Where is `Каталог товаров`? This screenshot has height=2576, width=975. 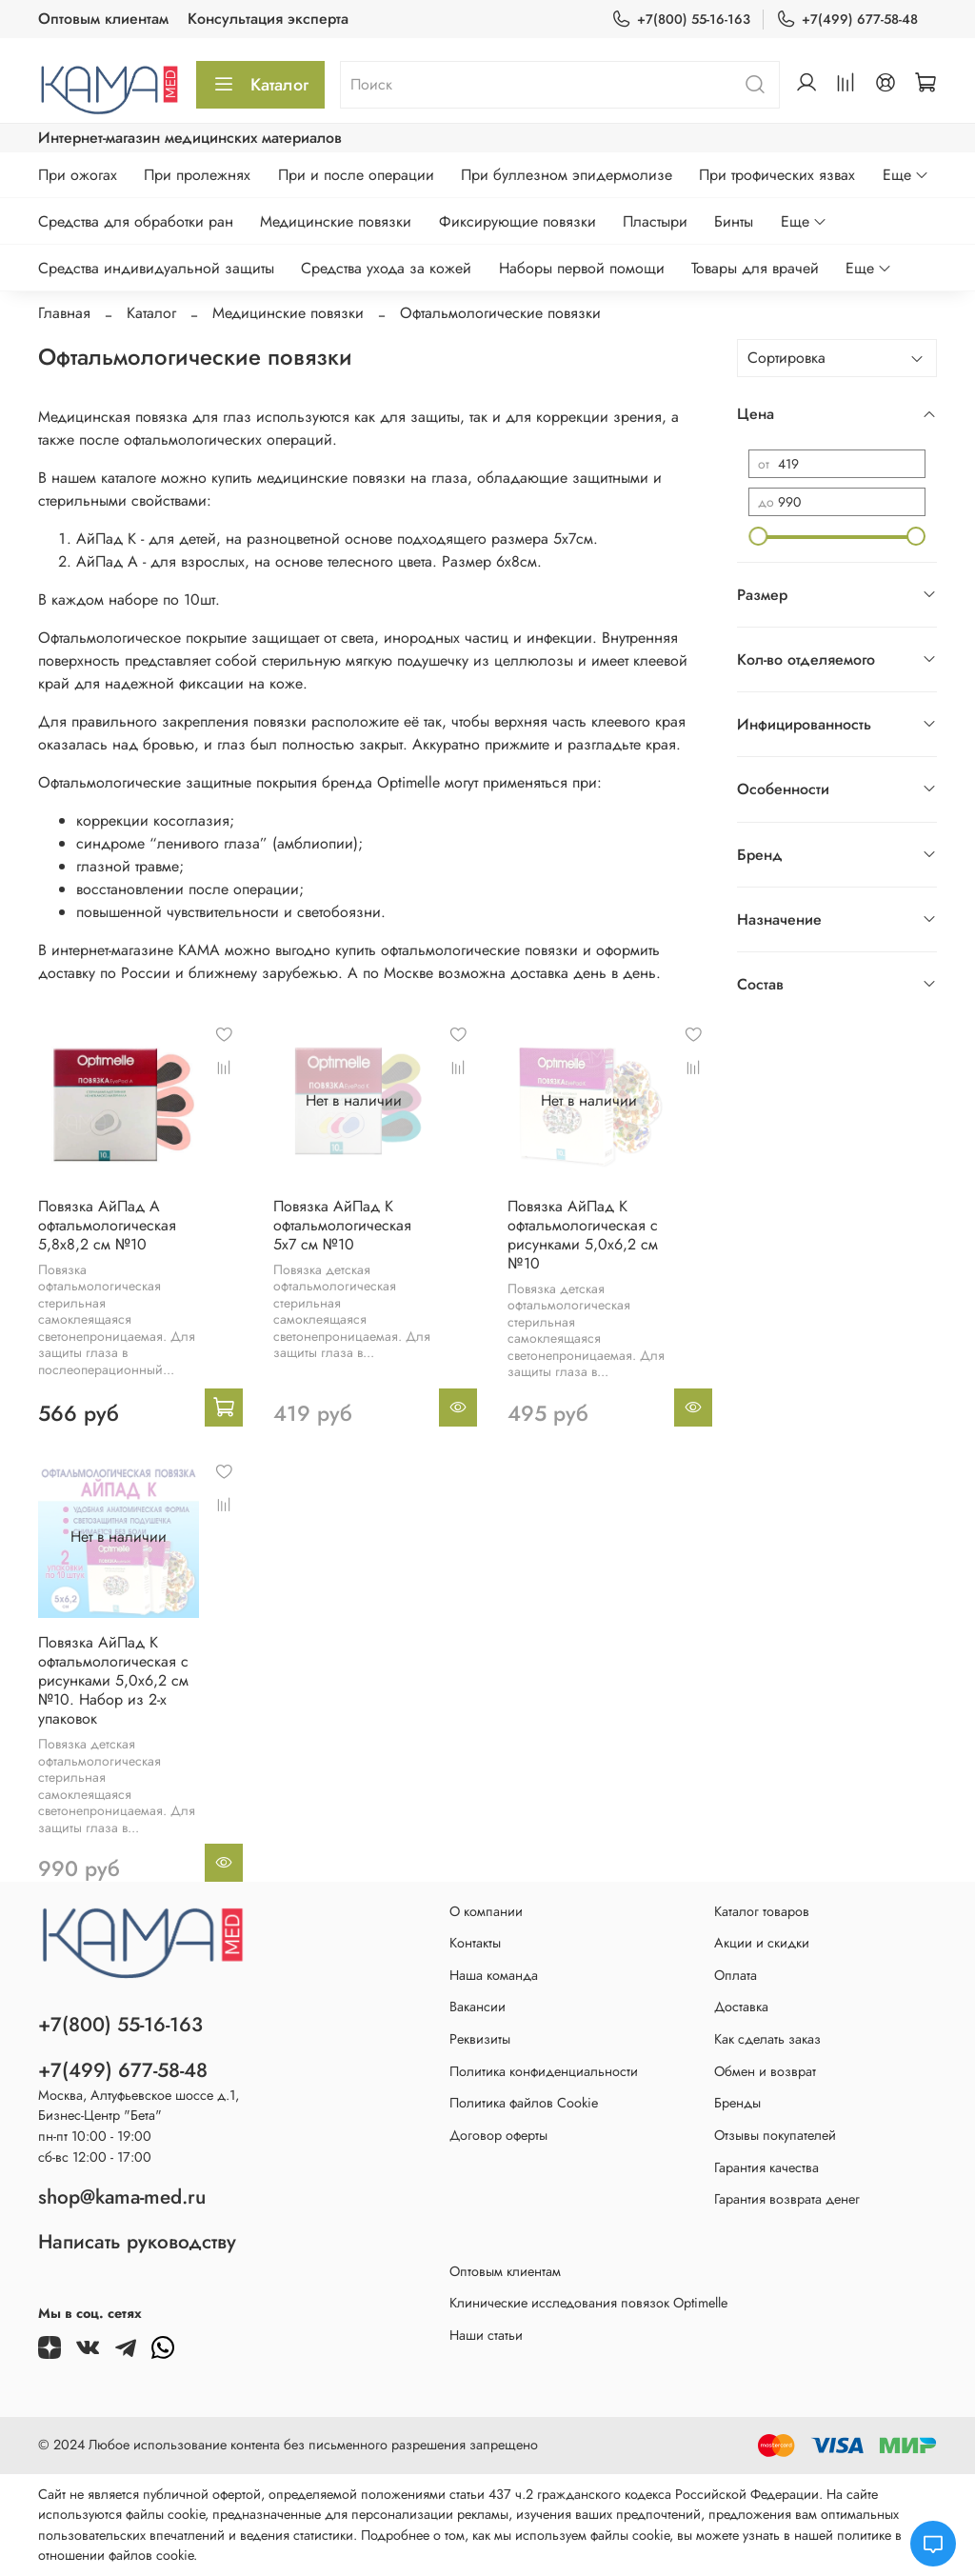 Каталог товаров is located at coordinates (761, 1911).